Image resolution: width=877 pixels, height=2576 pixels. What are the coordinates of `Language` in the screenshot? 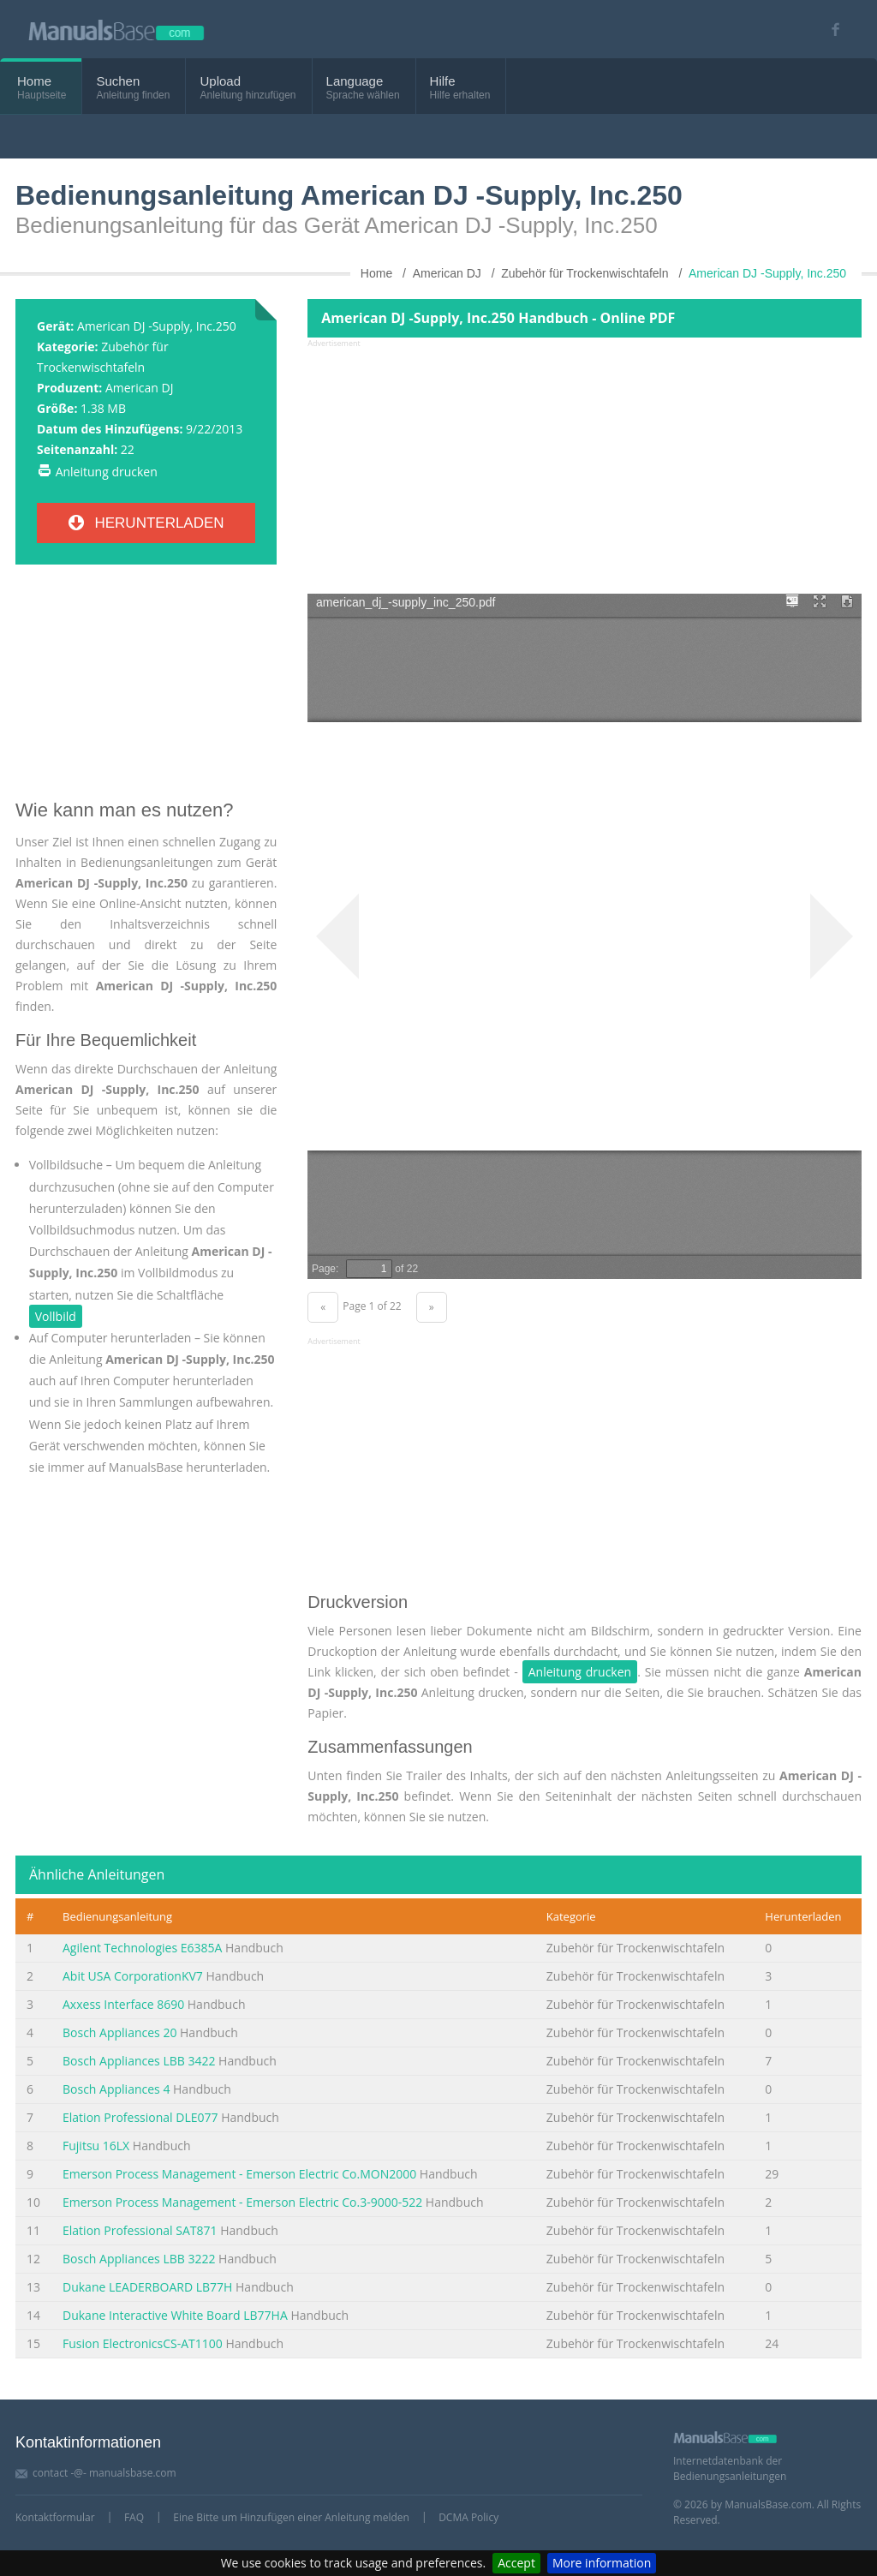 It's located at (355, 81).